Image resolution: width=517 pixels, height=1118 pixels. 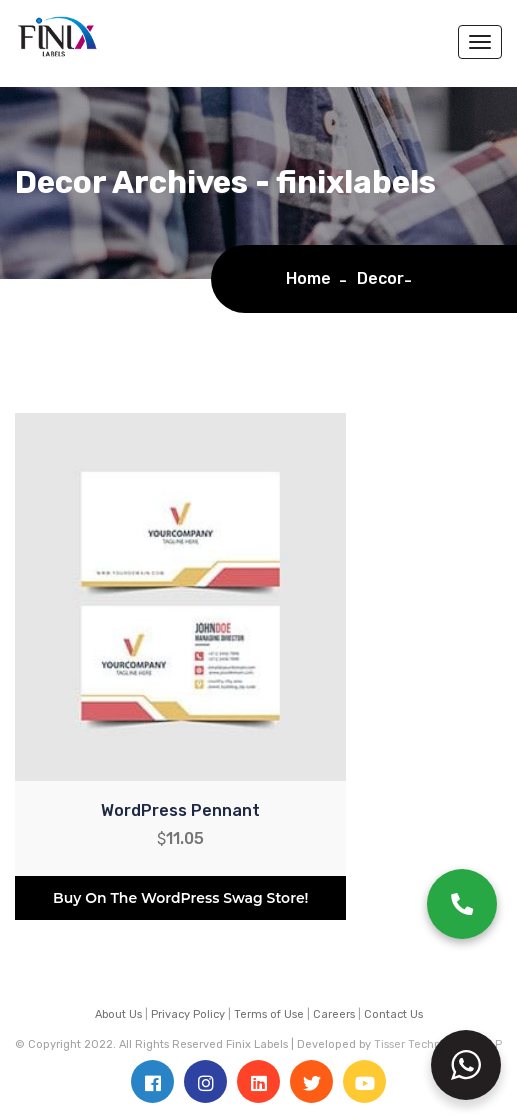 What do you see at coordinates (334, 1014) in the screenshot?
I see `Careers` at bounding box center [334, 1014].